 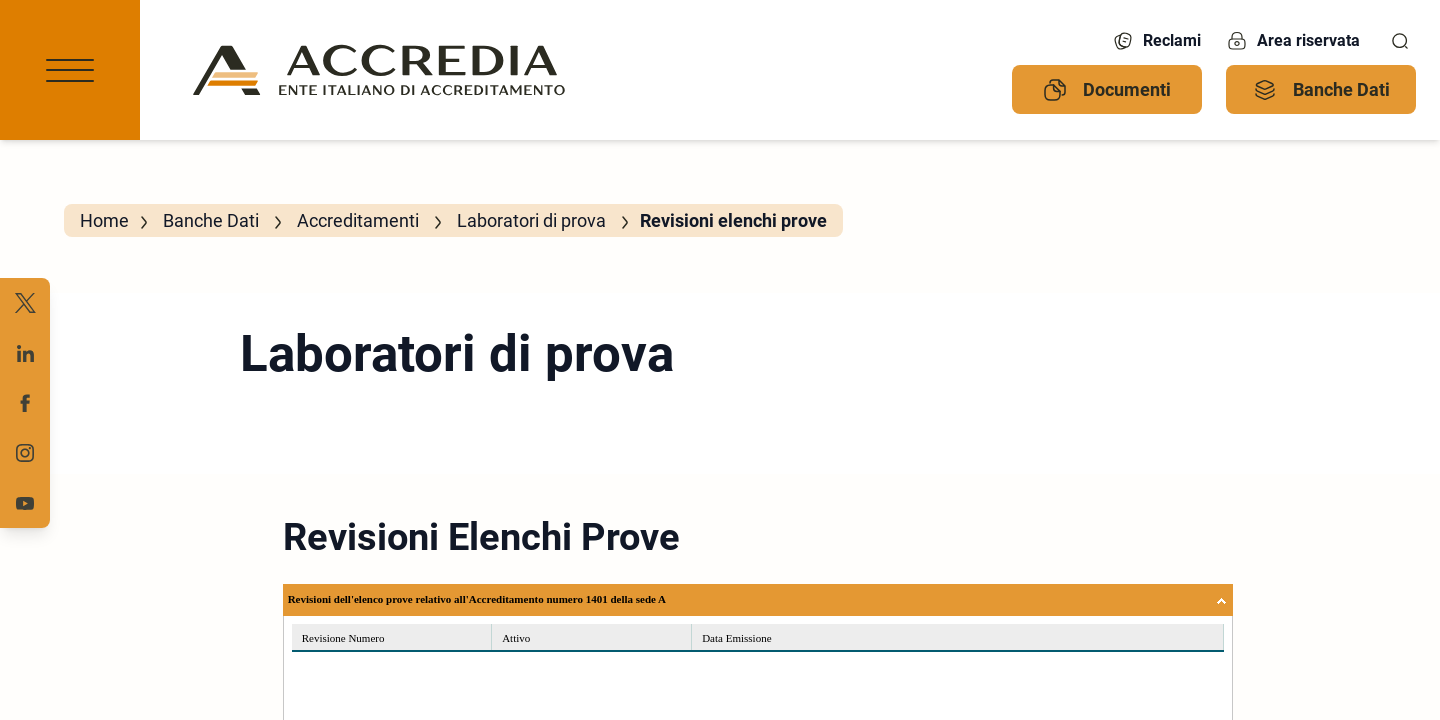 I want to click on Banche Dati, so click(x=1321, y=90).